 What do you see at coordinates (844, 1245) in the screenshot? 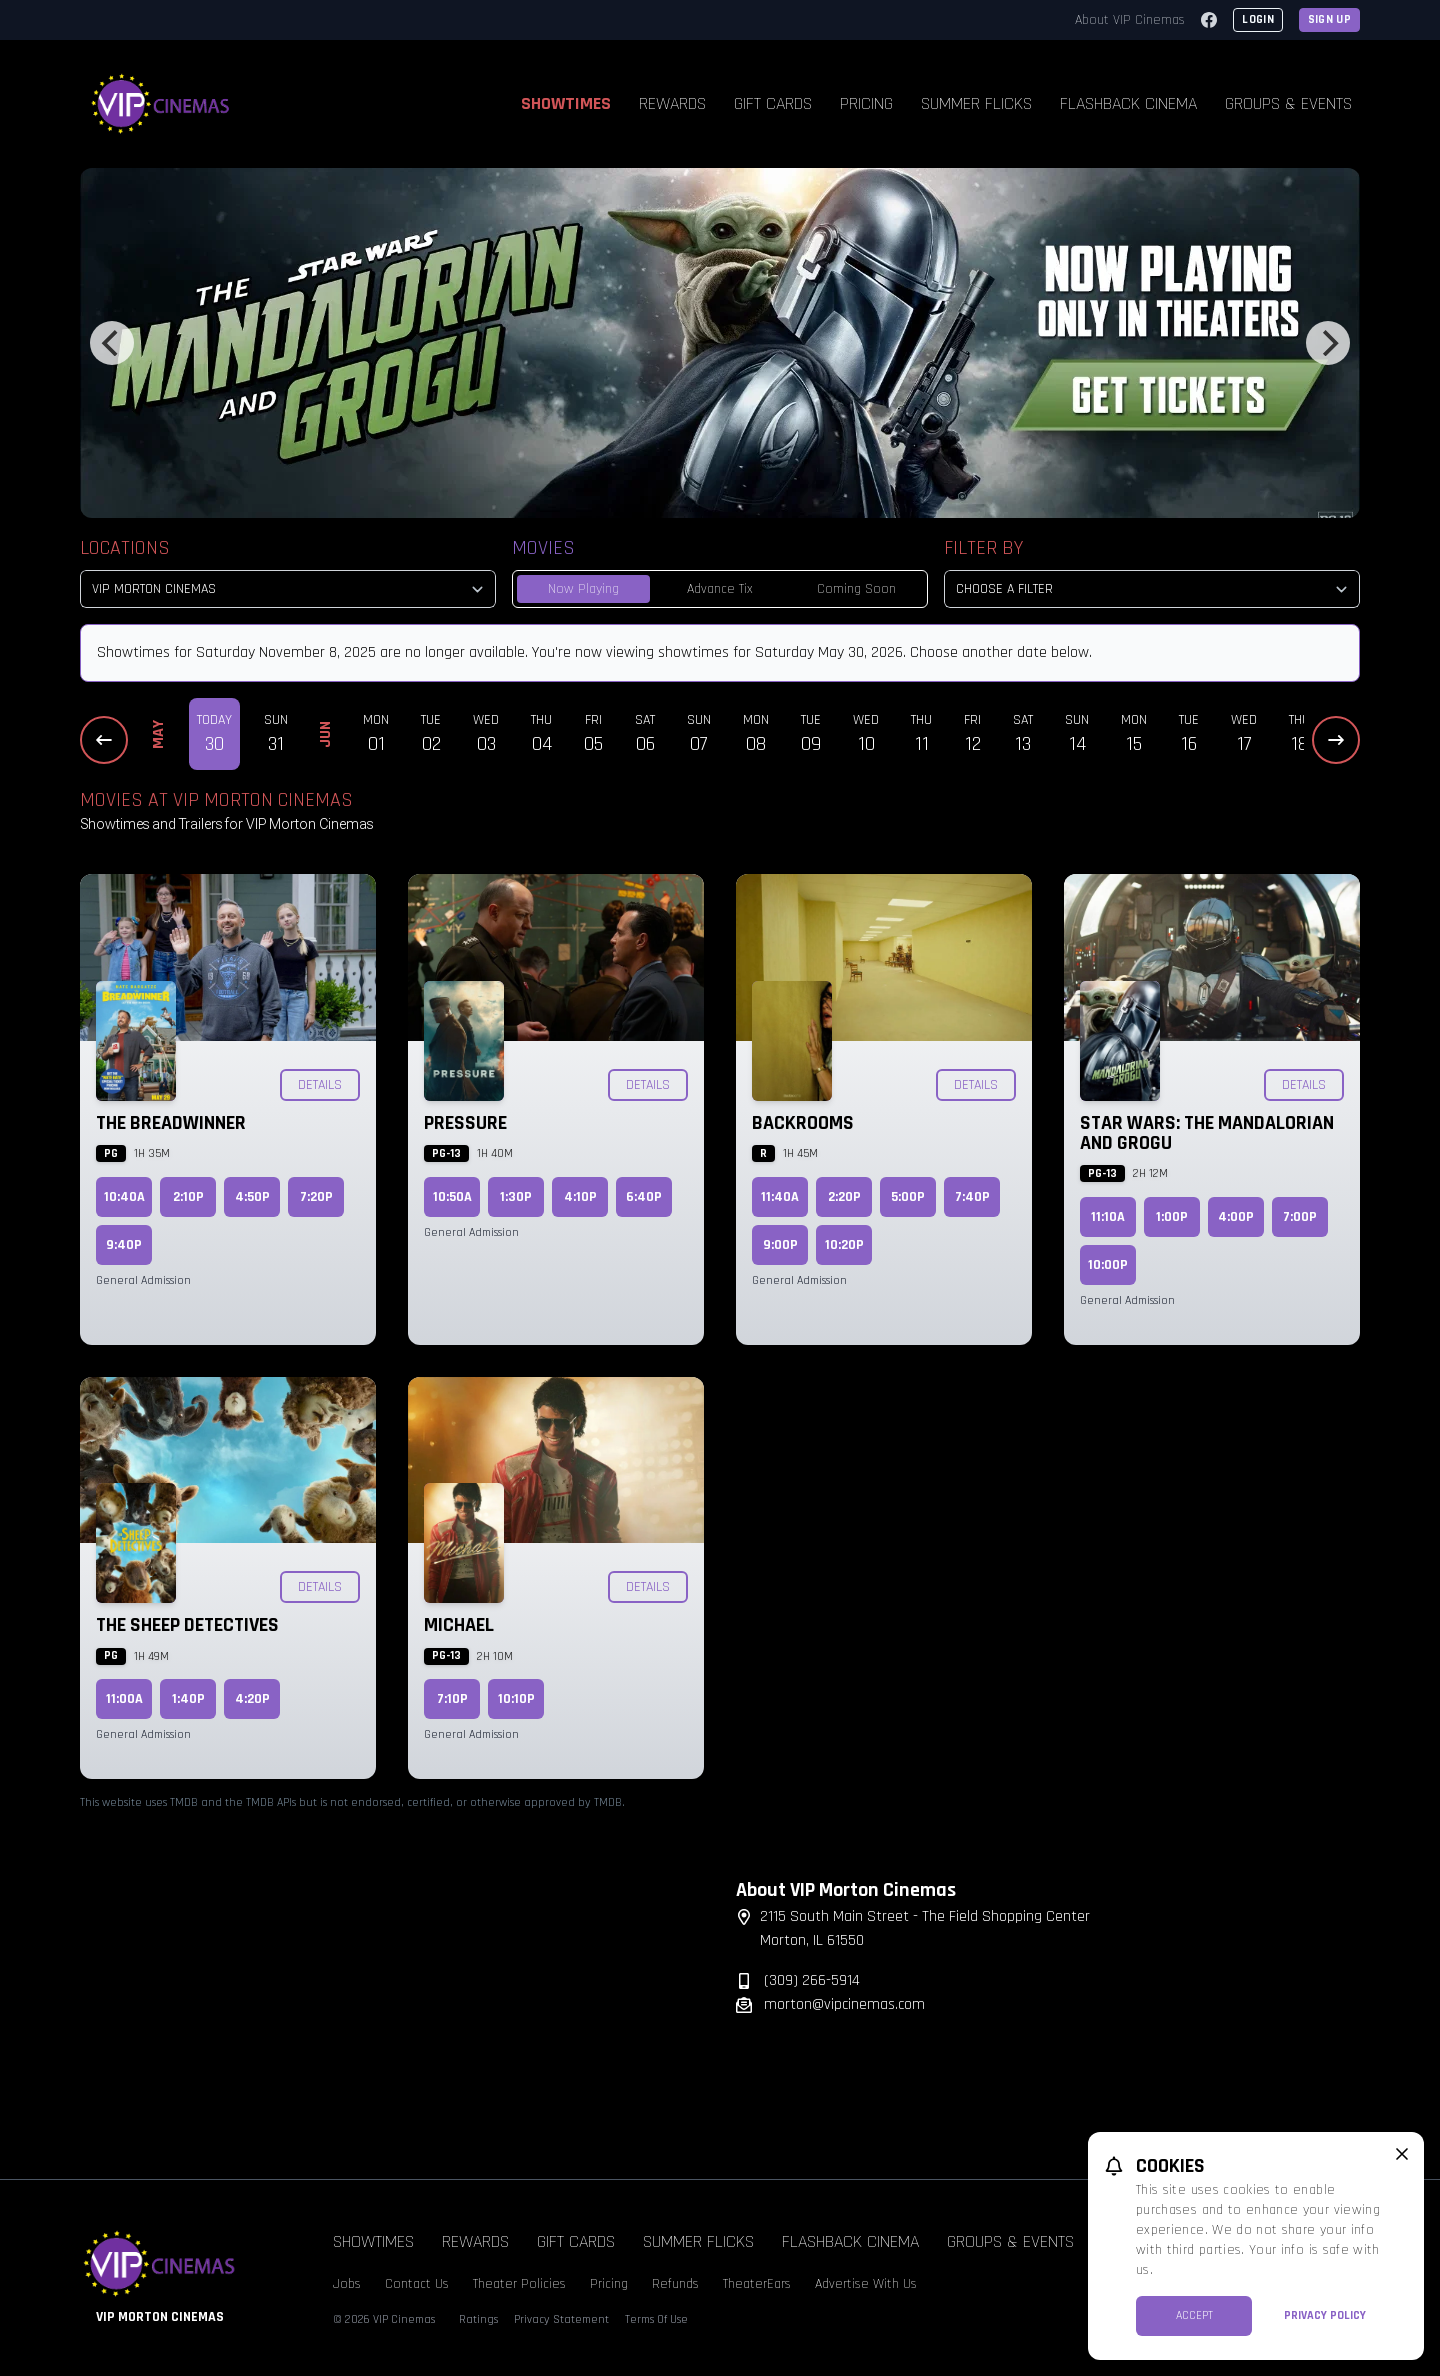
I see `10:20p` at bounding box center [844, 1245].